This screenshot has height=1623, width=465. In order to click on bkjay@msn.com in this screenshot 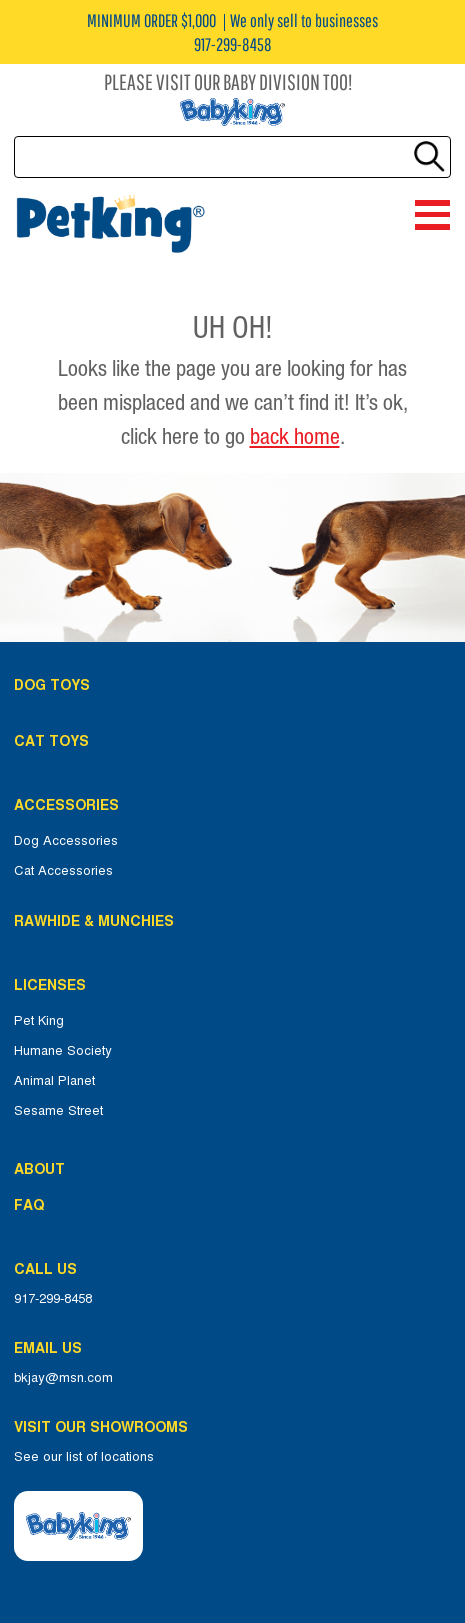, I will do `click(63, 1378)`.